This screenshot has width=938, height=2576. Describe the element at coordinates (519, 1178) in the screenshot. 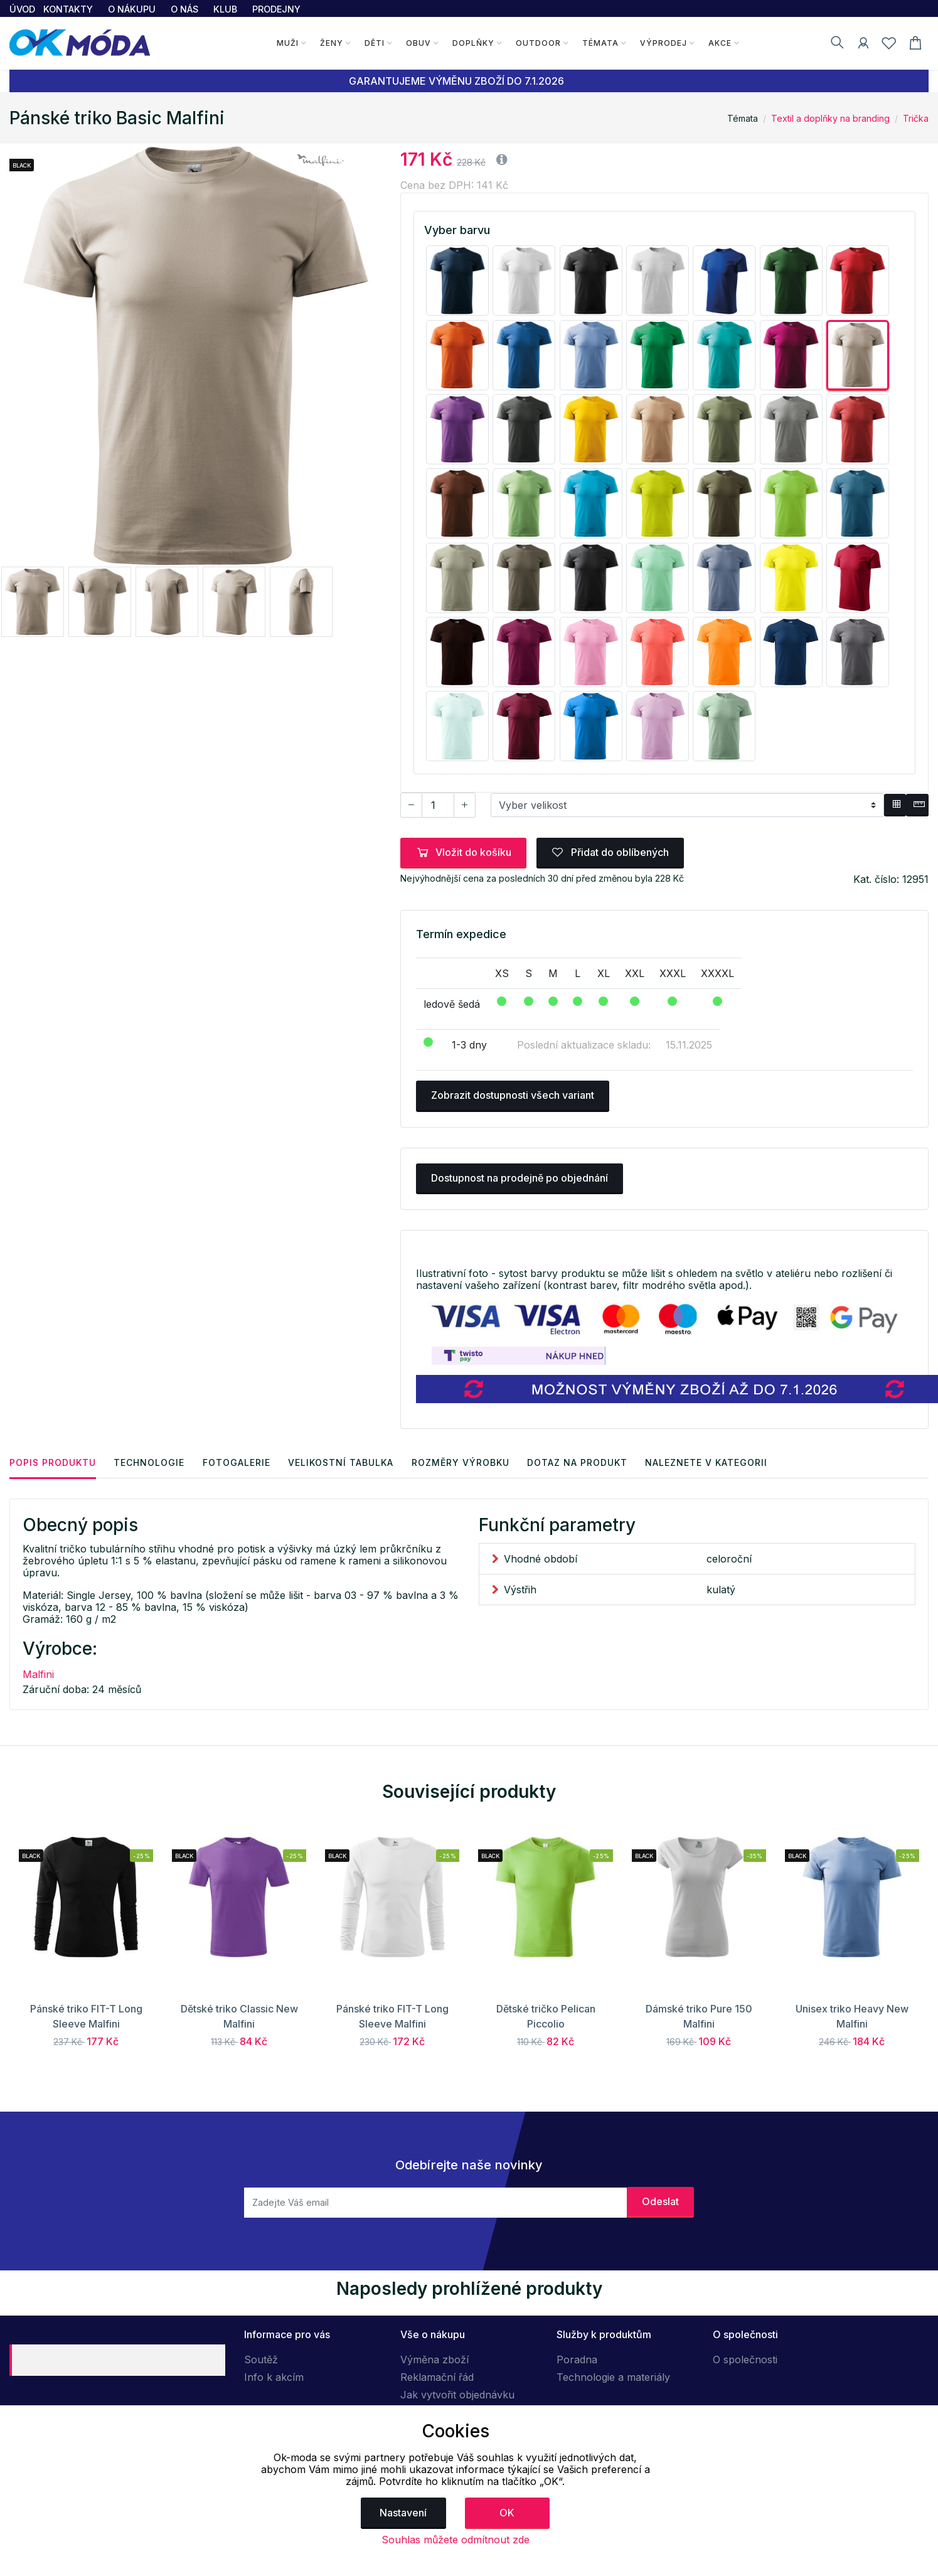

I see `Dostupnost na prodejně po objednání` at that location.